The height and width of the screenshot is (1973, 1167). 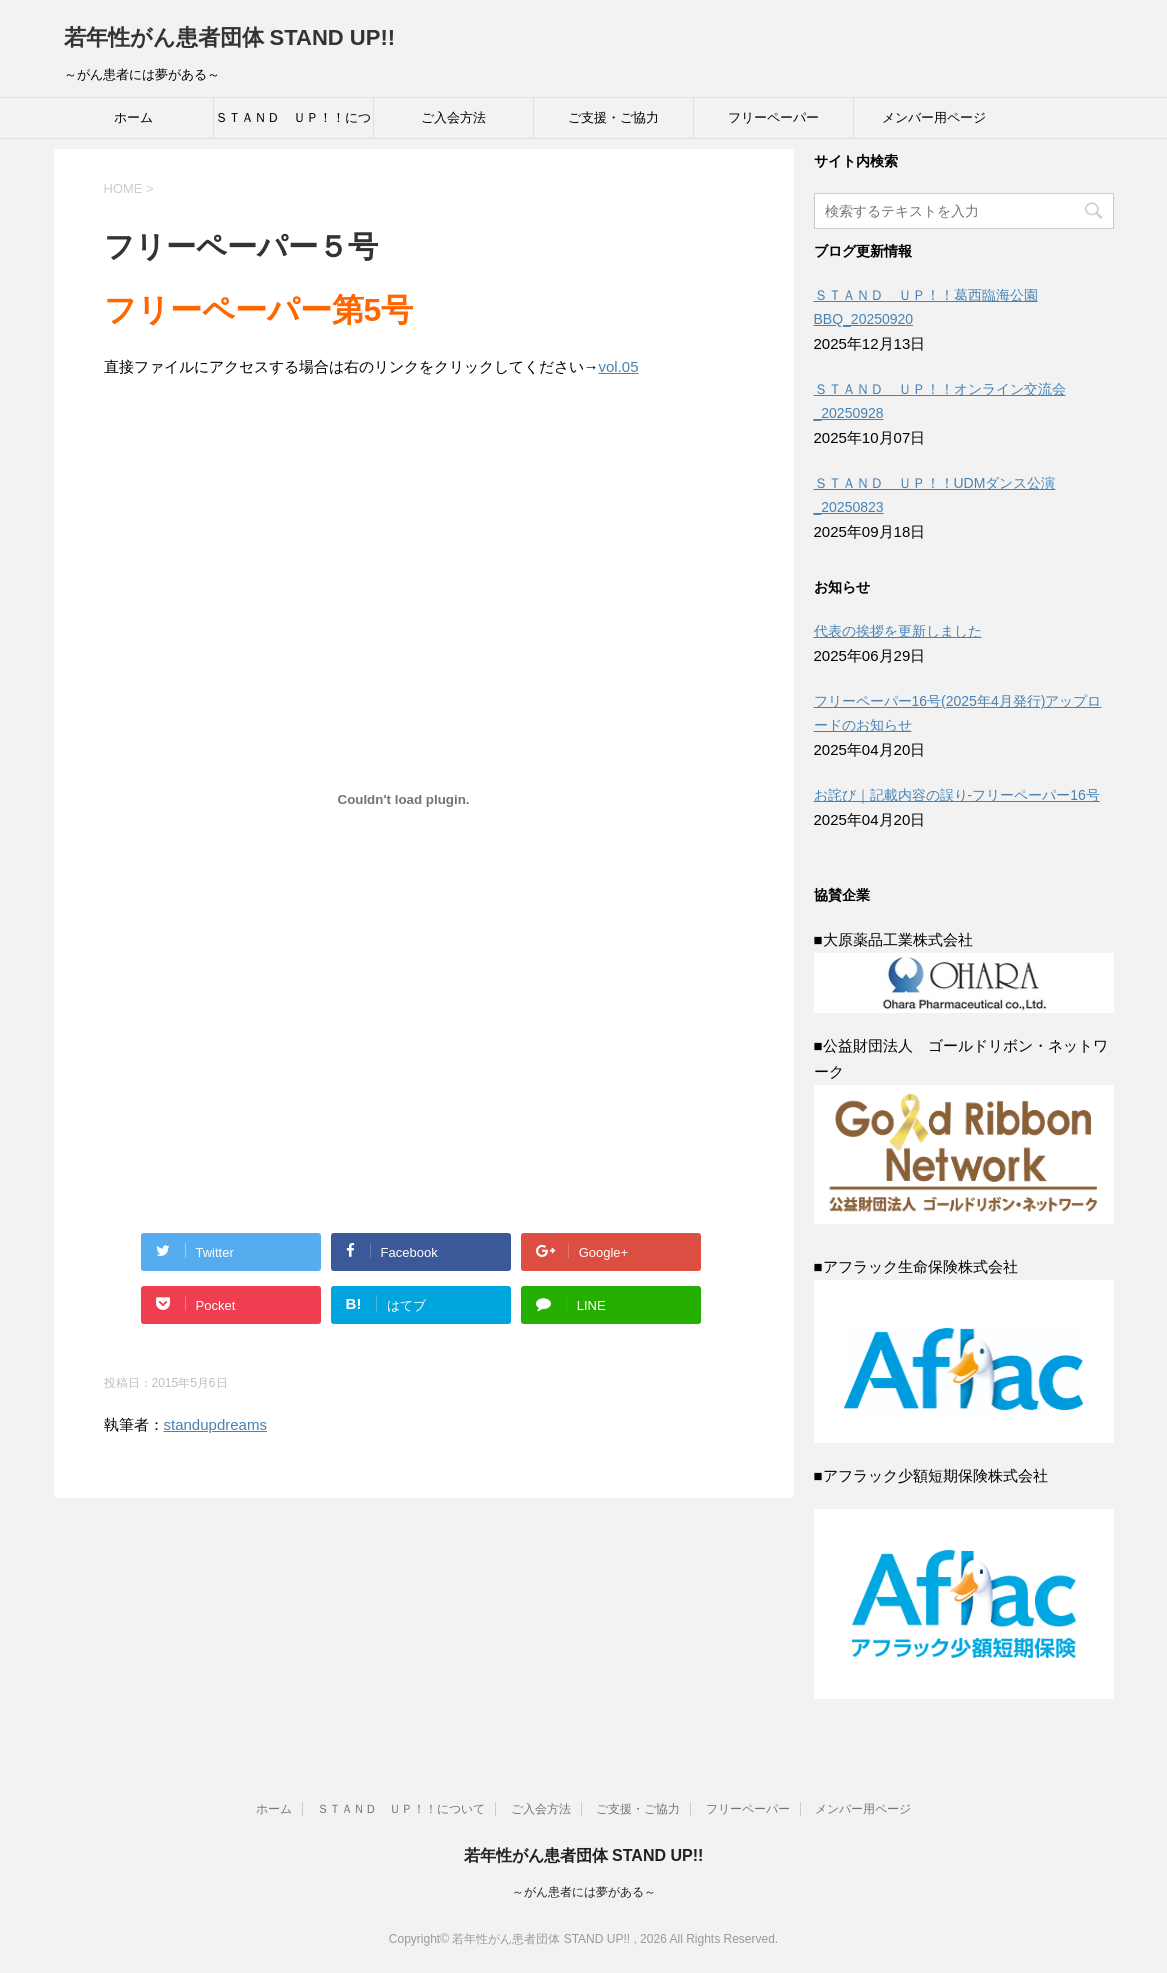 I want to click on お詫び｜記載内容の誤り-フリーペーパー16号, so click(x=957, y=795).